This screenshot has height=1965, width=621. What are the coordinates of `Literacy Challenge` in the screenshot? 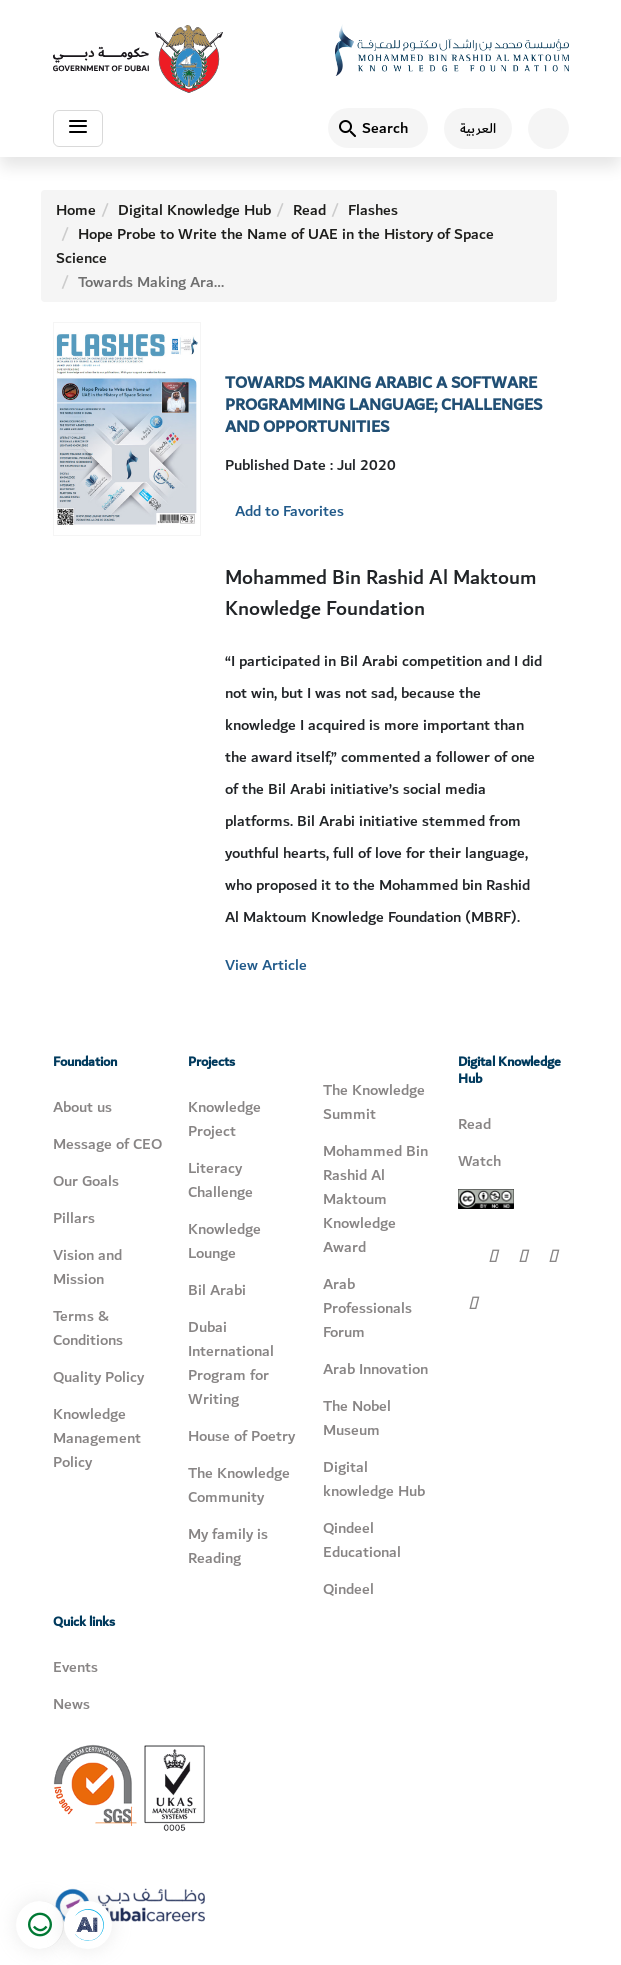 It's located at (220, 1180).